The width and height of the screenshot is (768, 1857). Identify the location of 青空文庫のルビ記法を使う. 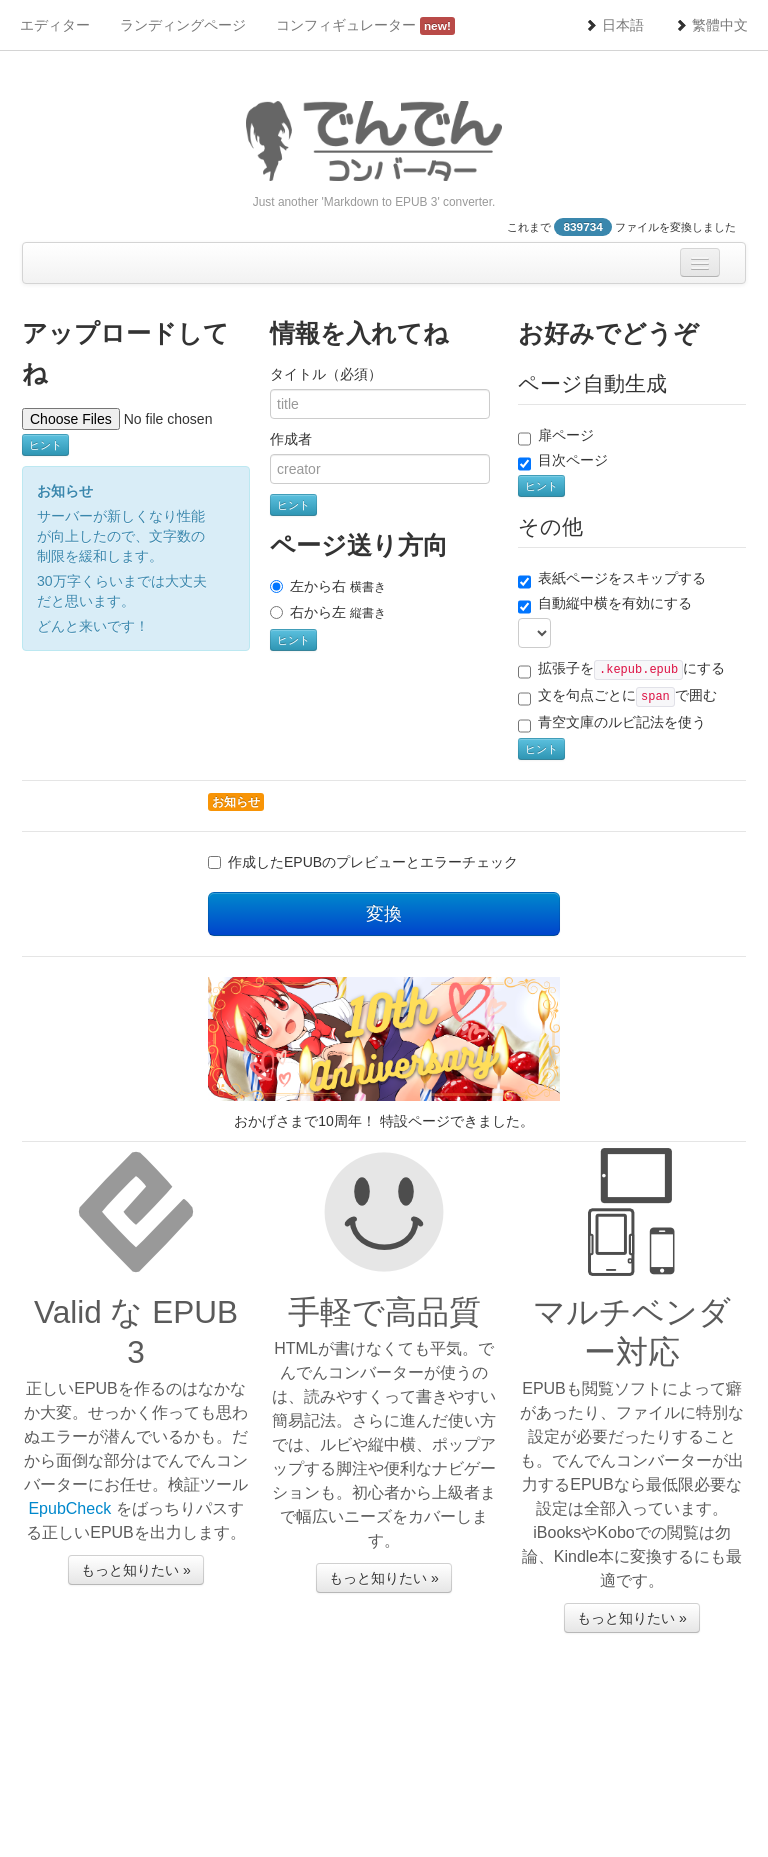
(612, 723).